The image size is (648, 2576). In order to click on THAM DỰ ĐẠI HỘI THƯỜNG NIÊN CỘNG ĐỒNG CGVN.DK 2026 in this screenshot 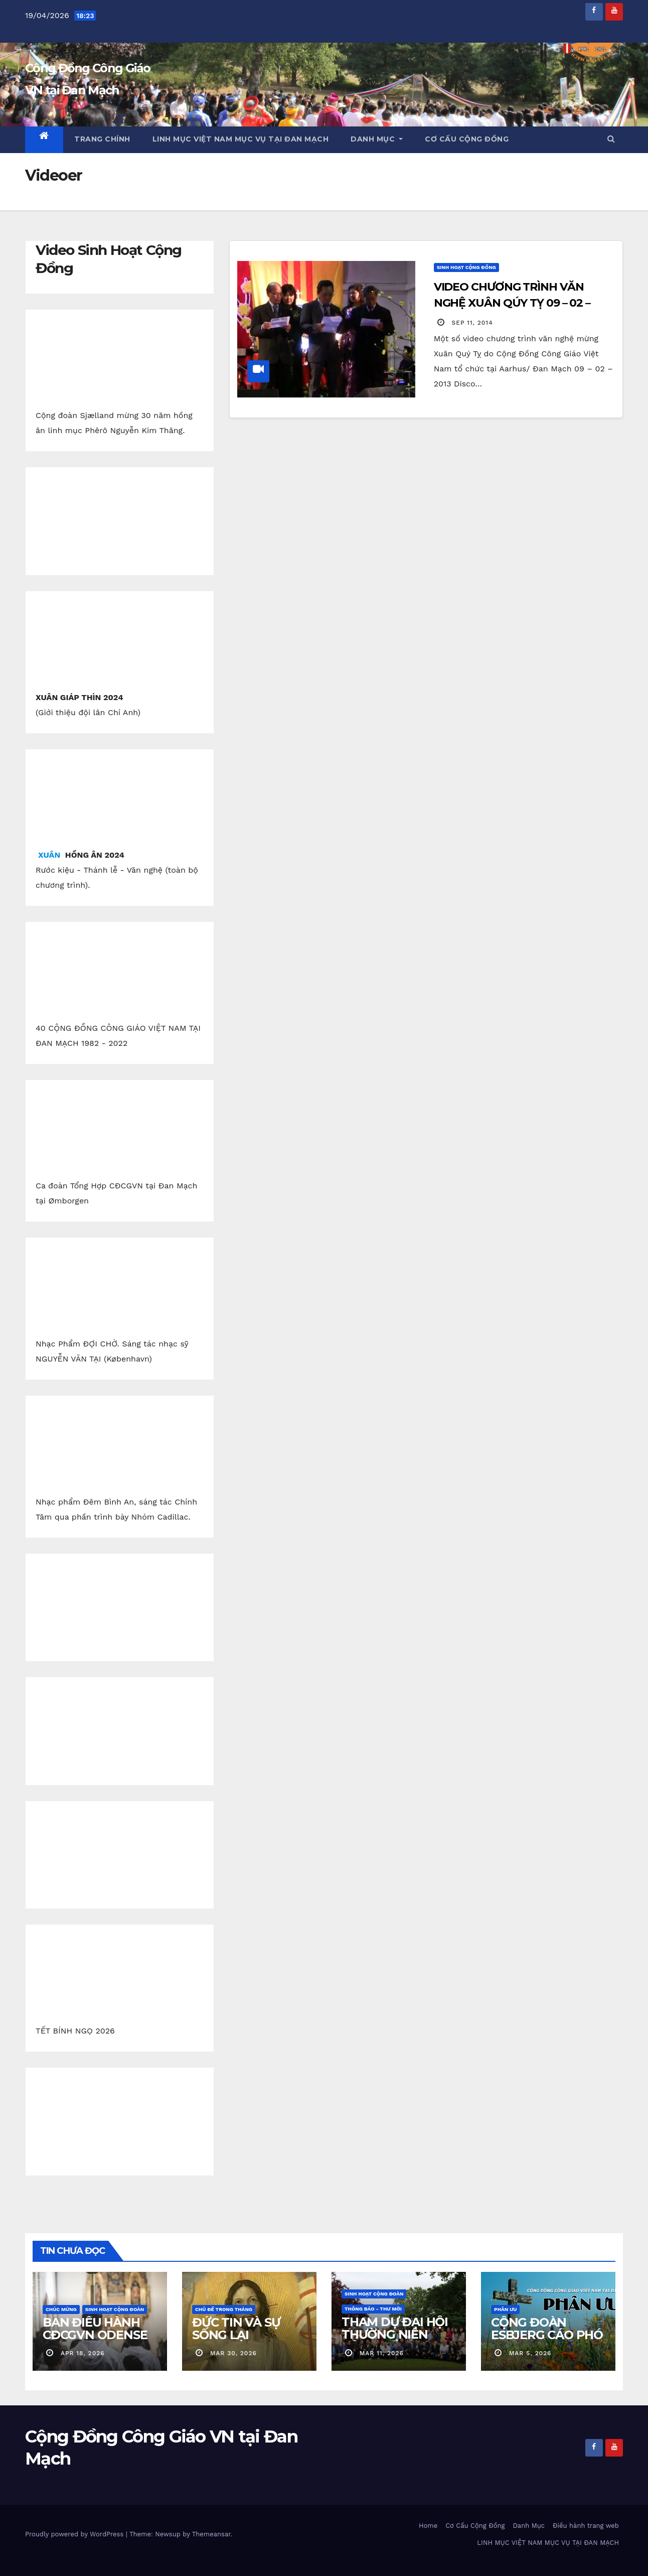, I will do `click(395, 2341)`.